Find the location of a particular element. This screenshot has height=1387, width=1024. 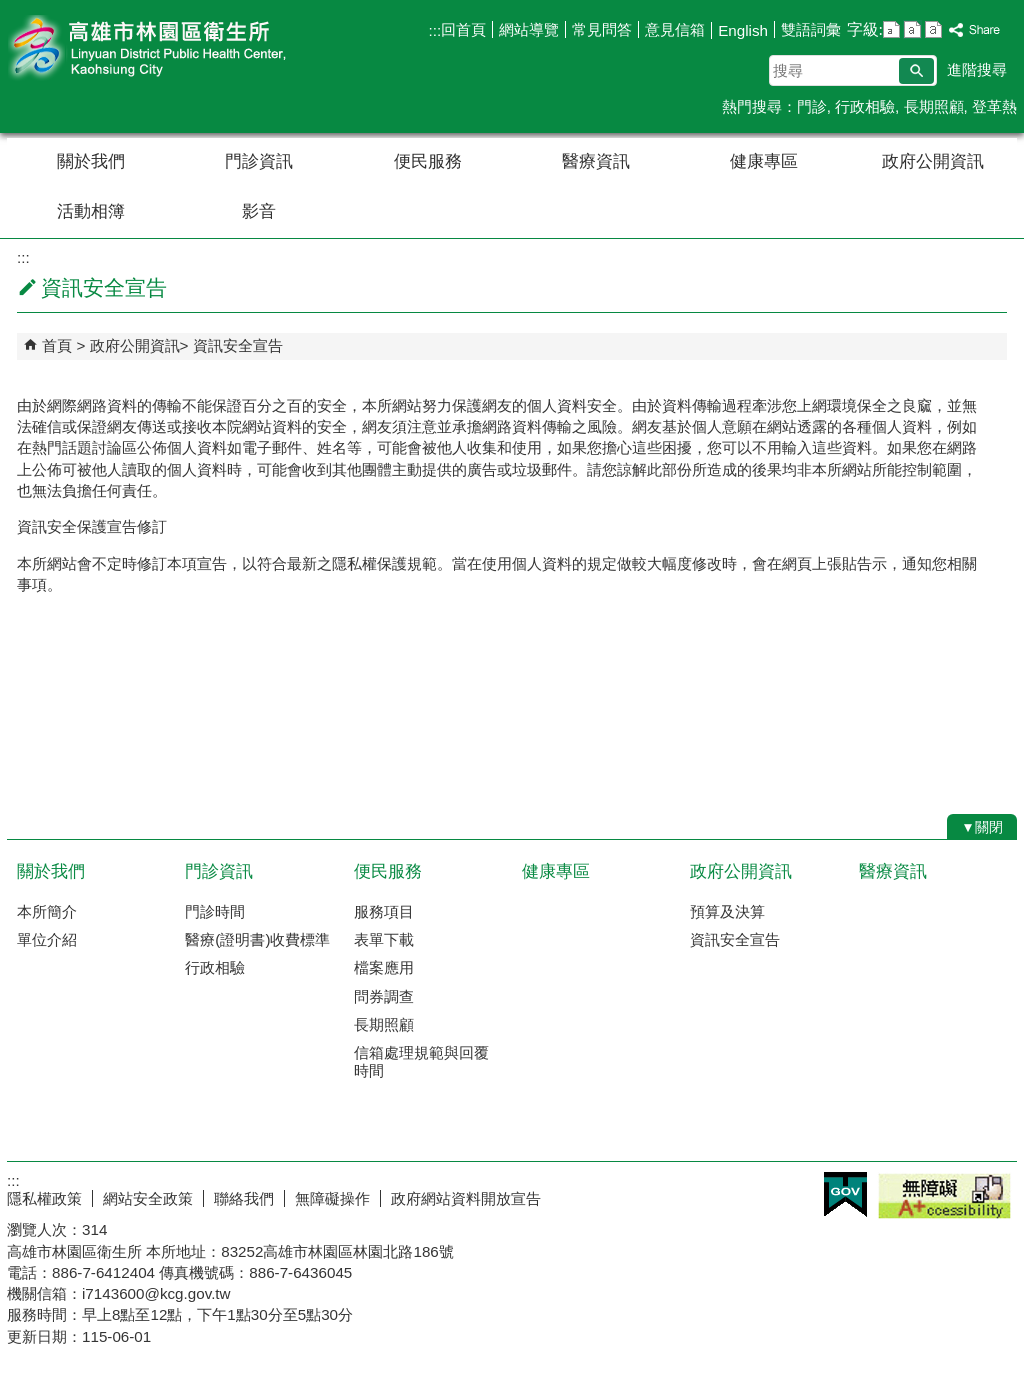

醫療(證明書)收費標準 is located at coordinates (257, 939).